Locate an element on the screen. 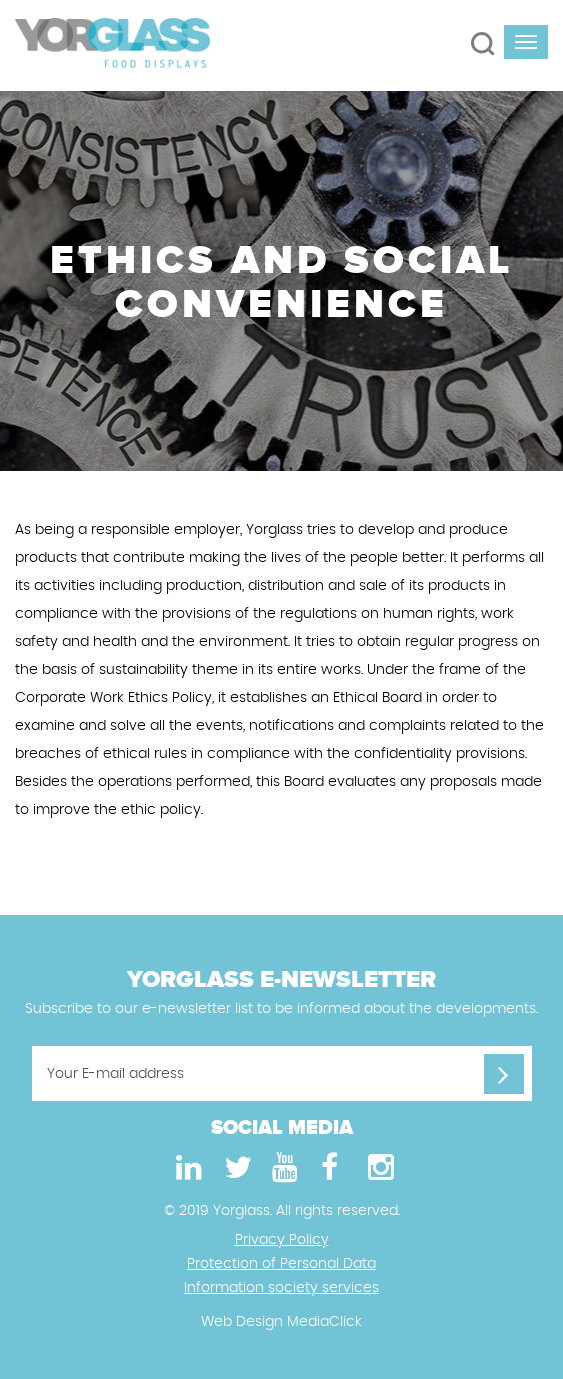  [LinkedIn] is located at coordinates (186, 1168).